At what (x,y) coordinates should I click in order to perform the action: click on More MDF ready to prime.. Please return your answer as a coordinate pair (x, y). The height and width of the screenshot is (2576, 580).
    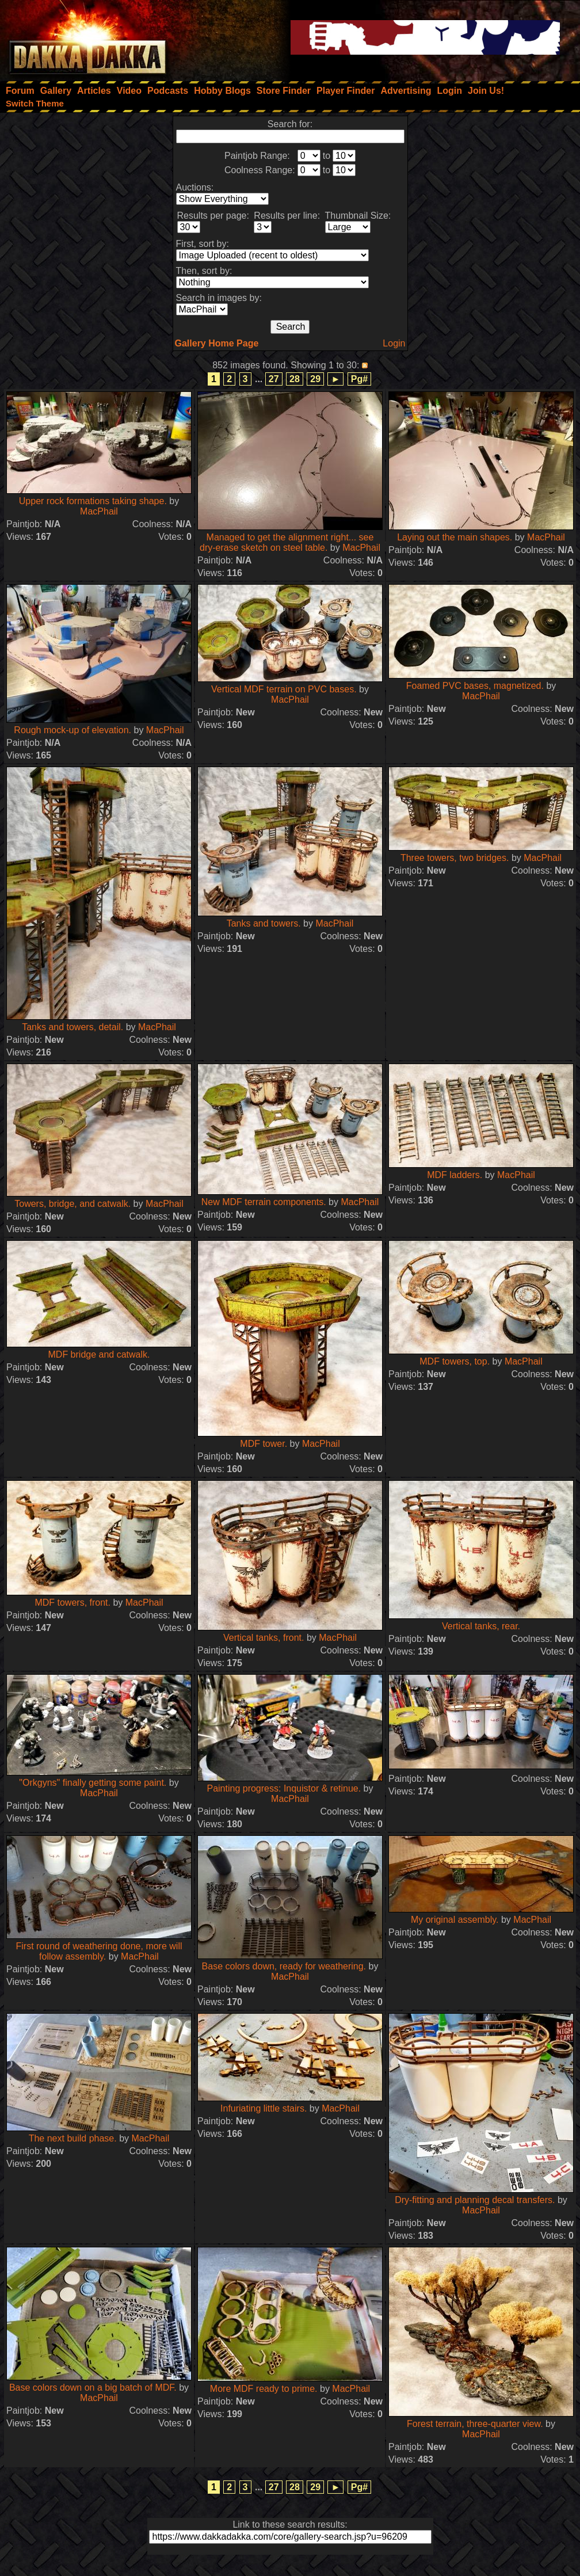
    Looking at the image, I should click on (264, 2389).